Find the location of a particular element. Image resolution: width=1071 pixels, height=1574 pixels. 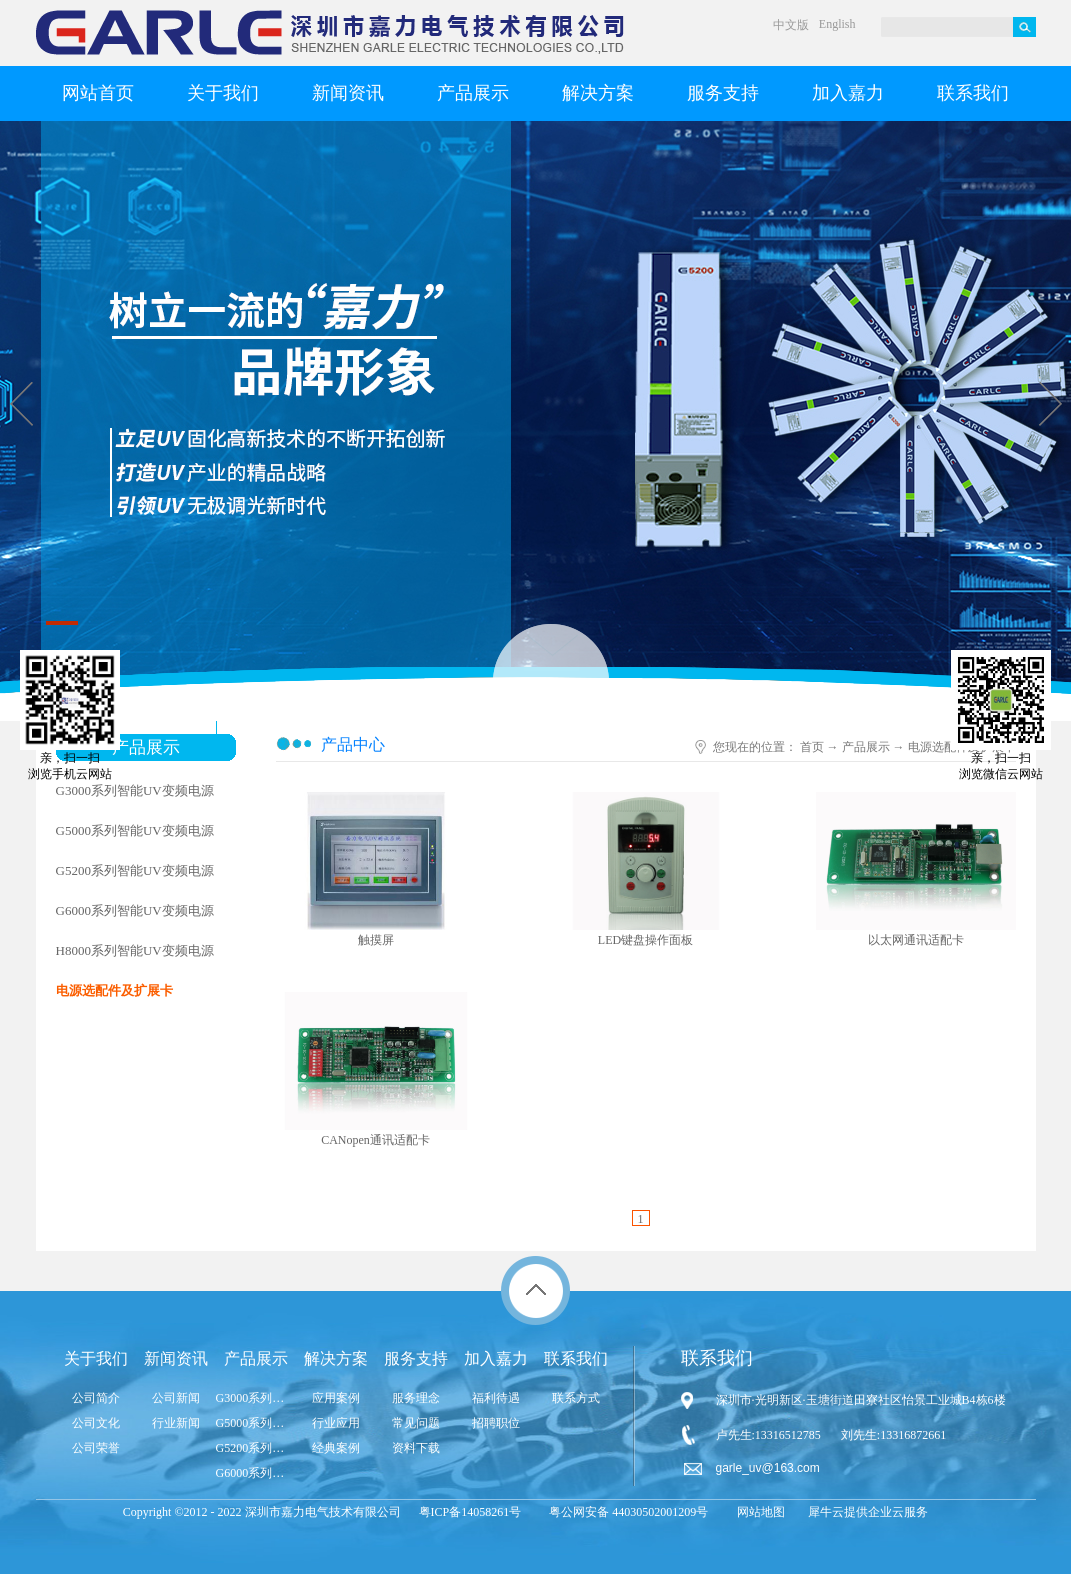

English is located at coordinates (837, 24).